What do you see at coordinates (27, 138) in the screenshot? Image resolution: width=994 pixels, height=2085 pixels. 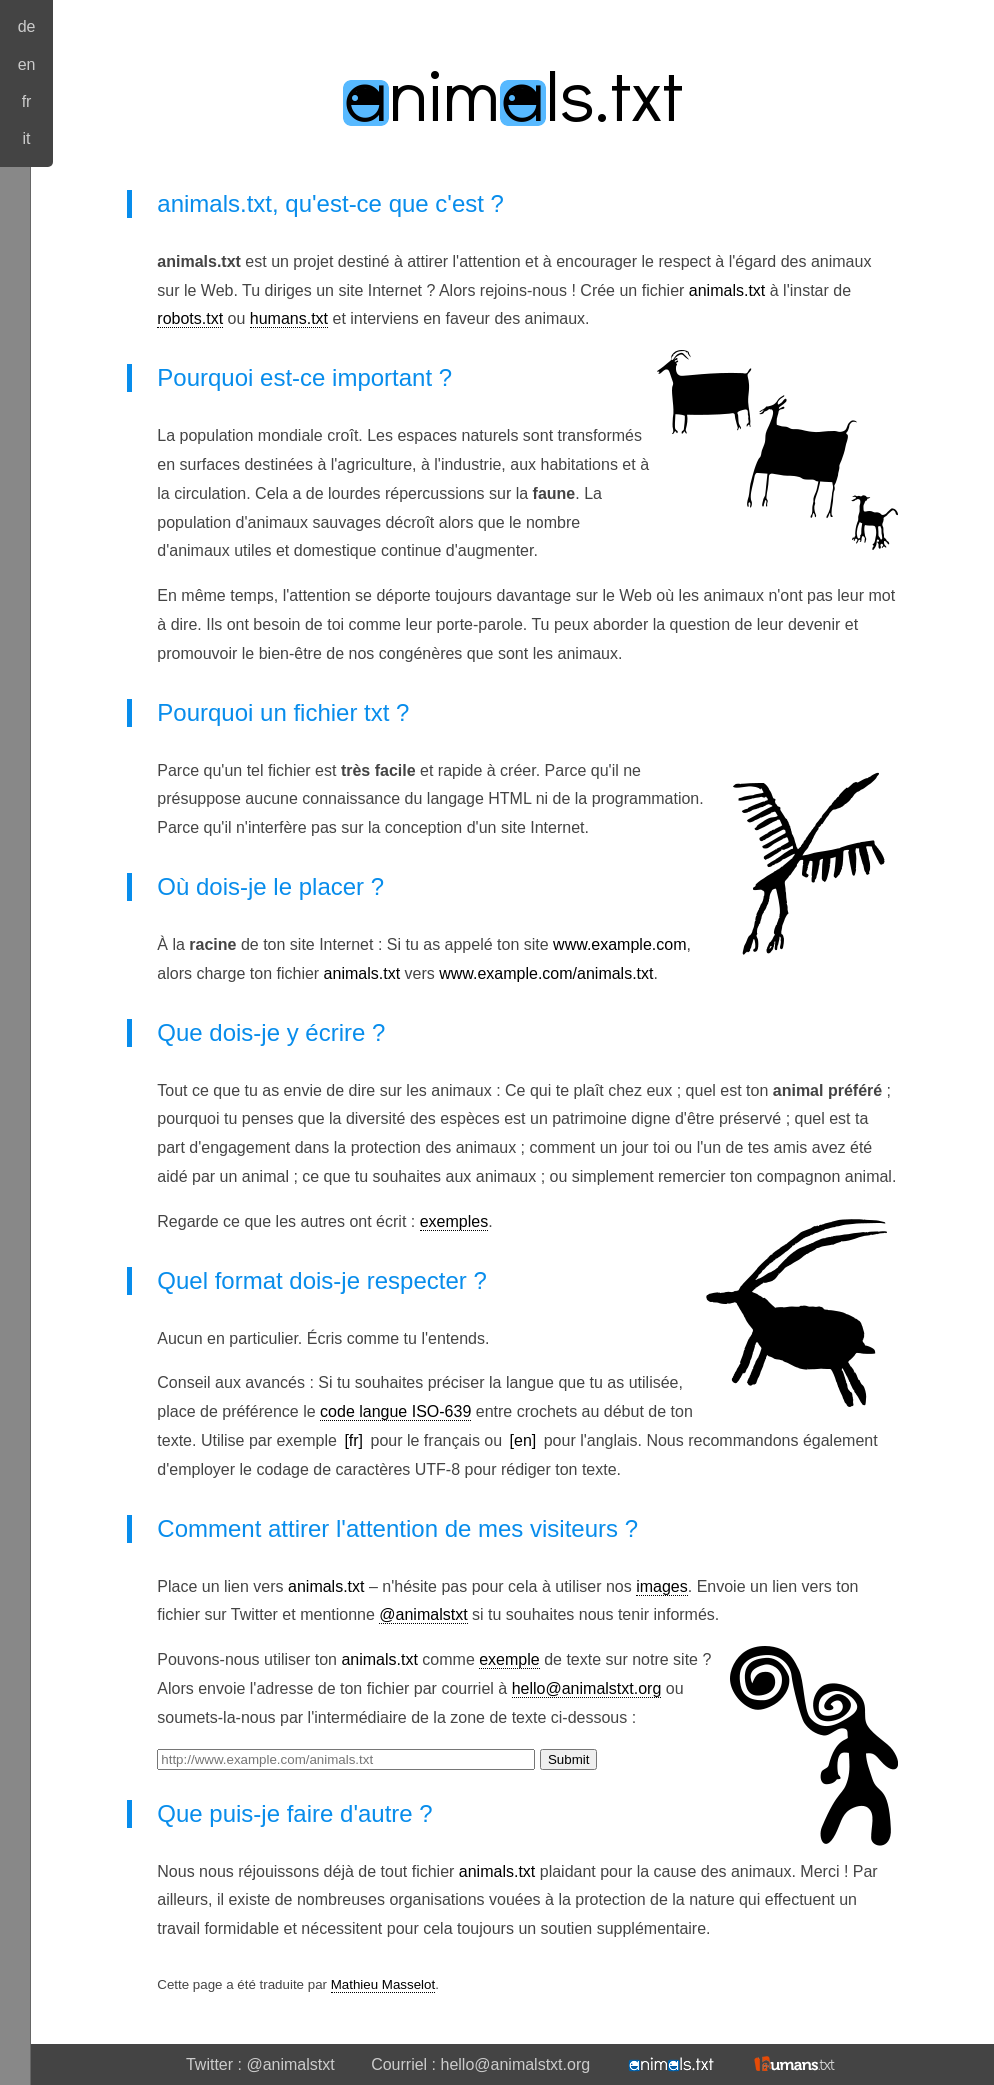 I see `it` at bounding box center [27, 138].